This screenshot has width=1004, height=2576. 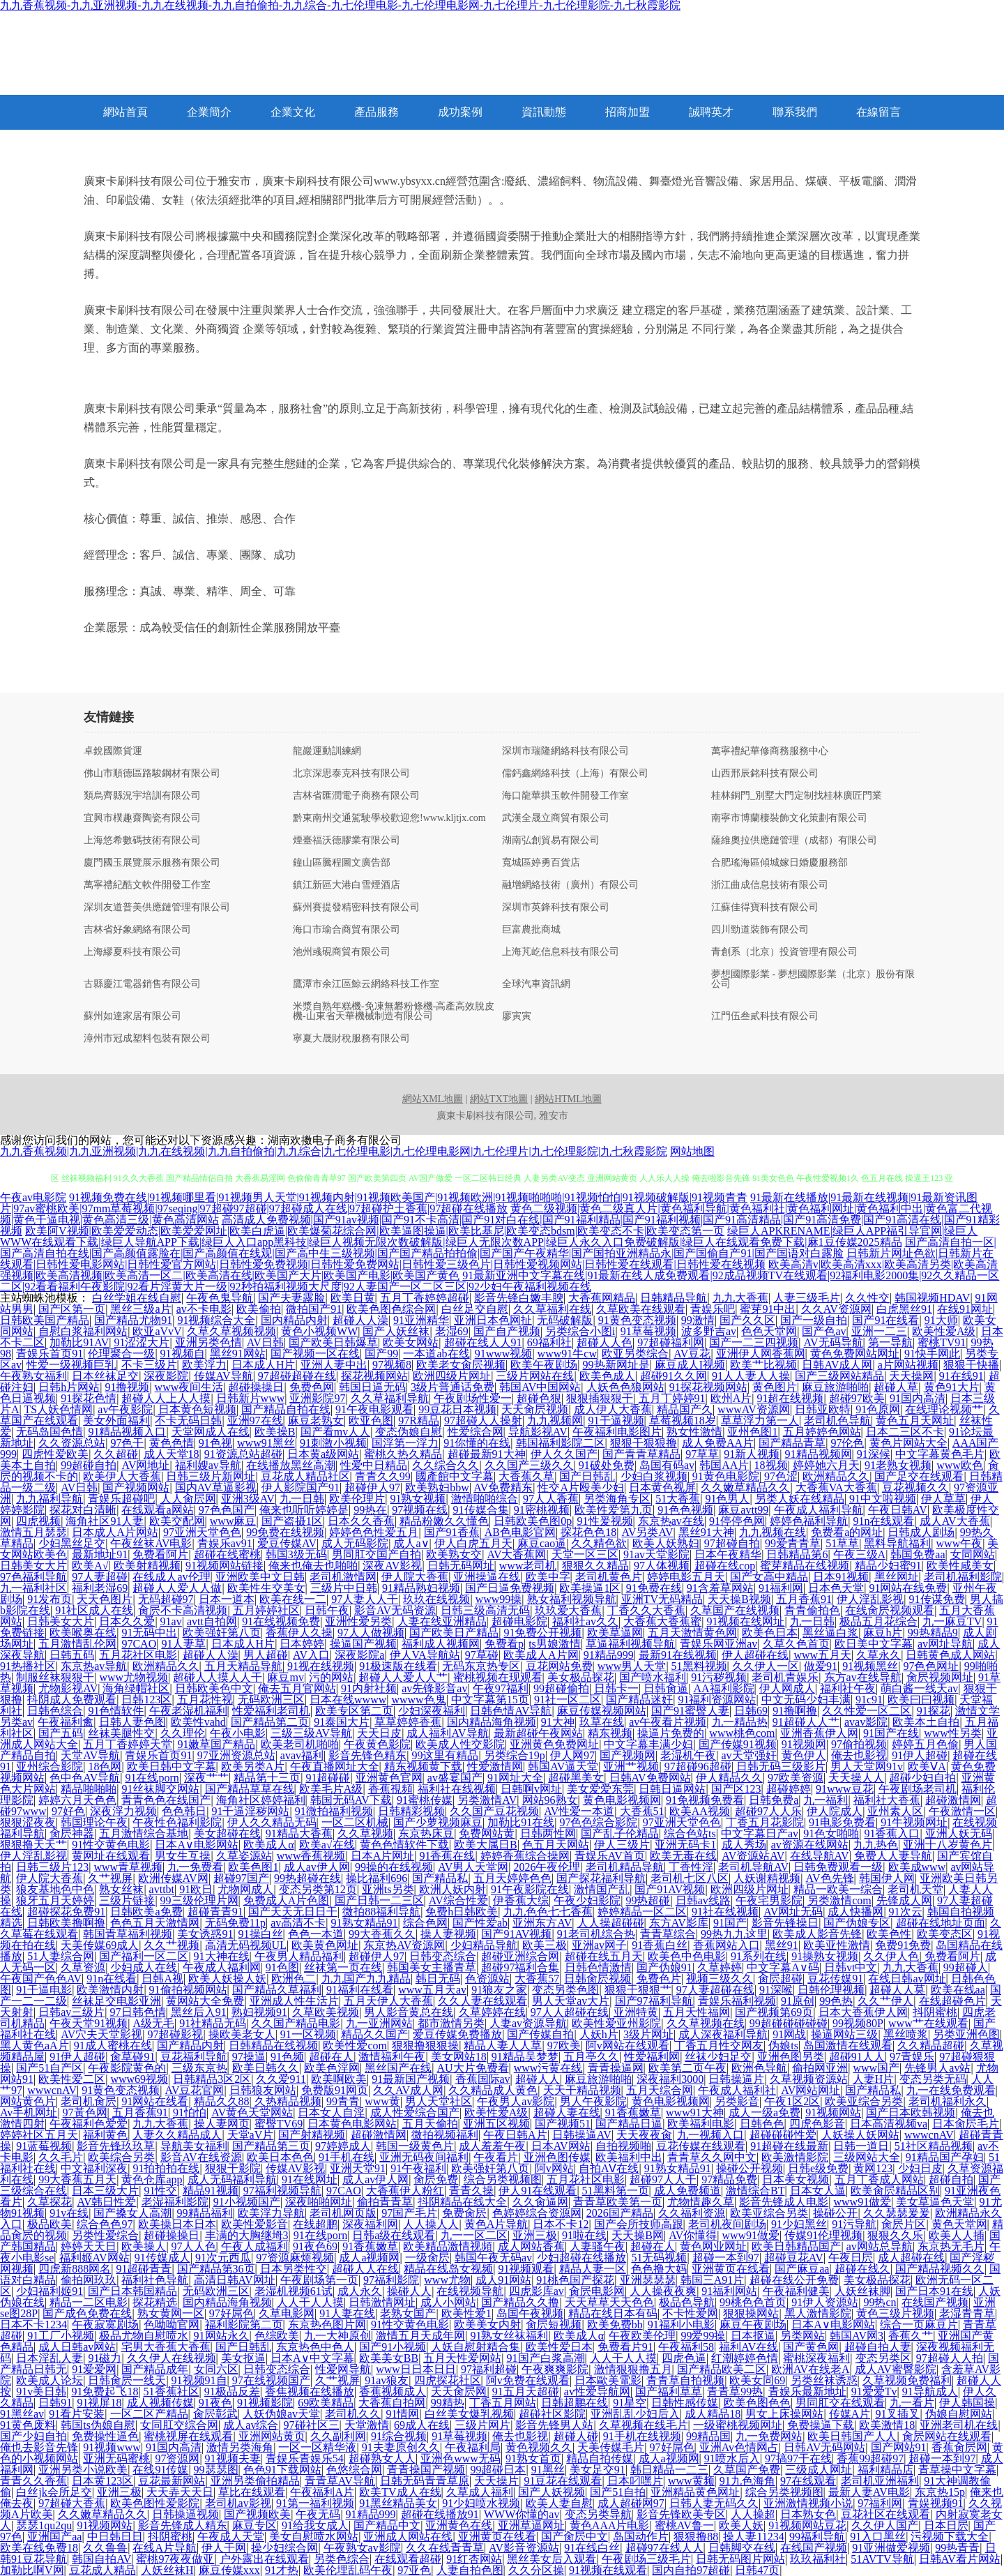 What do you see at coordinates (604, 1342) in the screenshot?
I see `超碰人人色` at bounding box center [604, 1342].